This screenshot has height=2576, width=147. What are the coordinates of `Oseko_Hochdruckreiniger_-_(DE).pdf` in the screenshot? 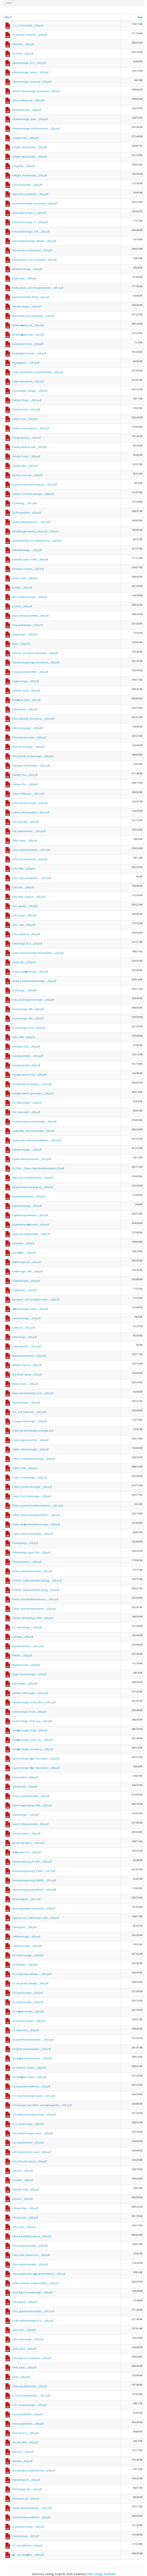 It's located at (32, 1487).